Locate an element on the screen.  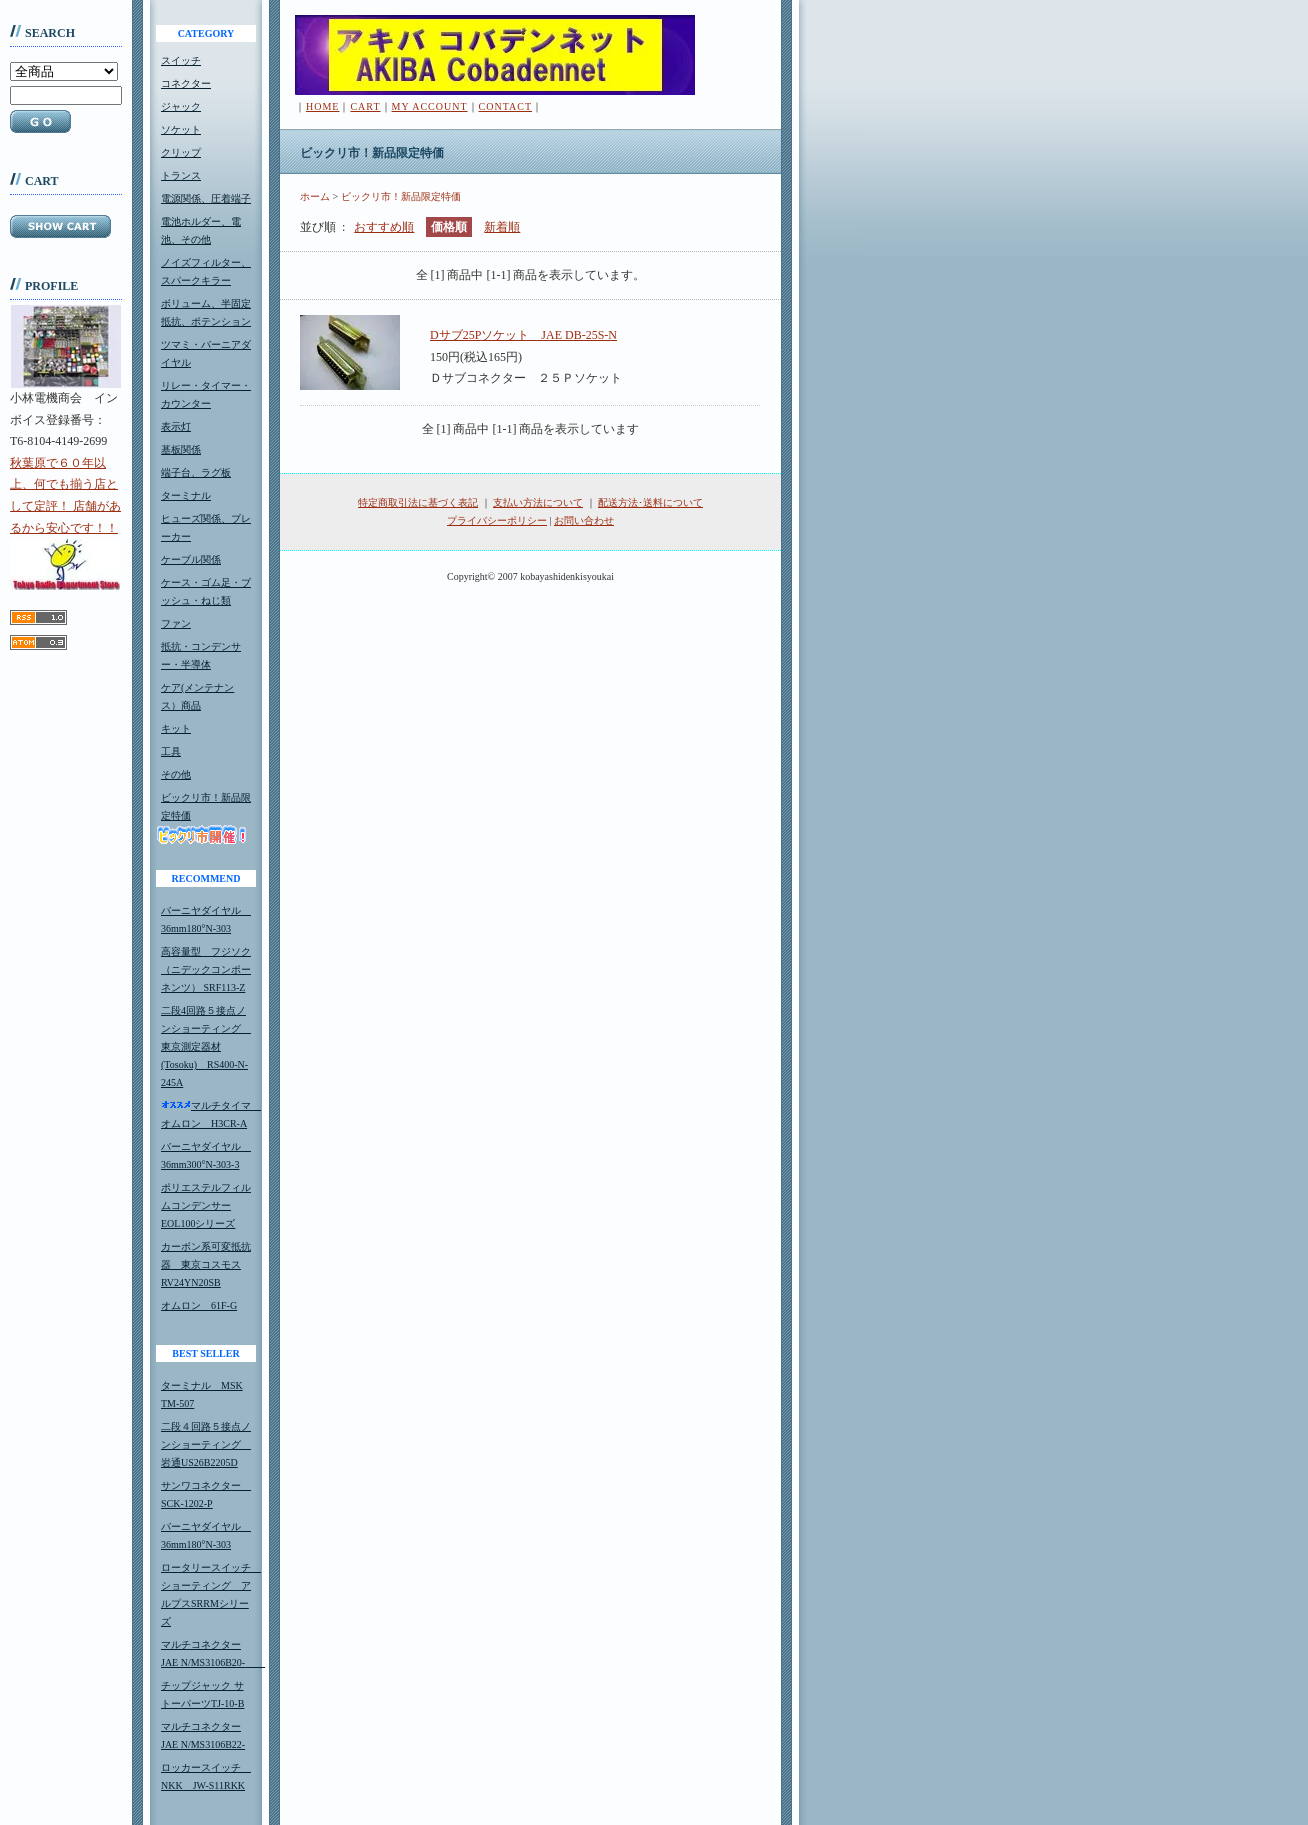
ビックリ市！新品限定特価 is located at coordinates (401, 196).